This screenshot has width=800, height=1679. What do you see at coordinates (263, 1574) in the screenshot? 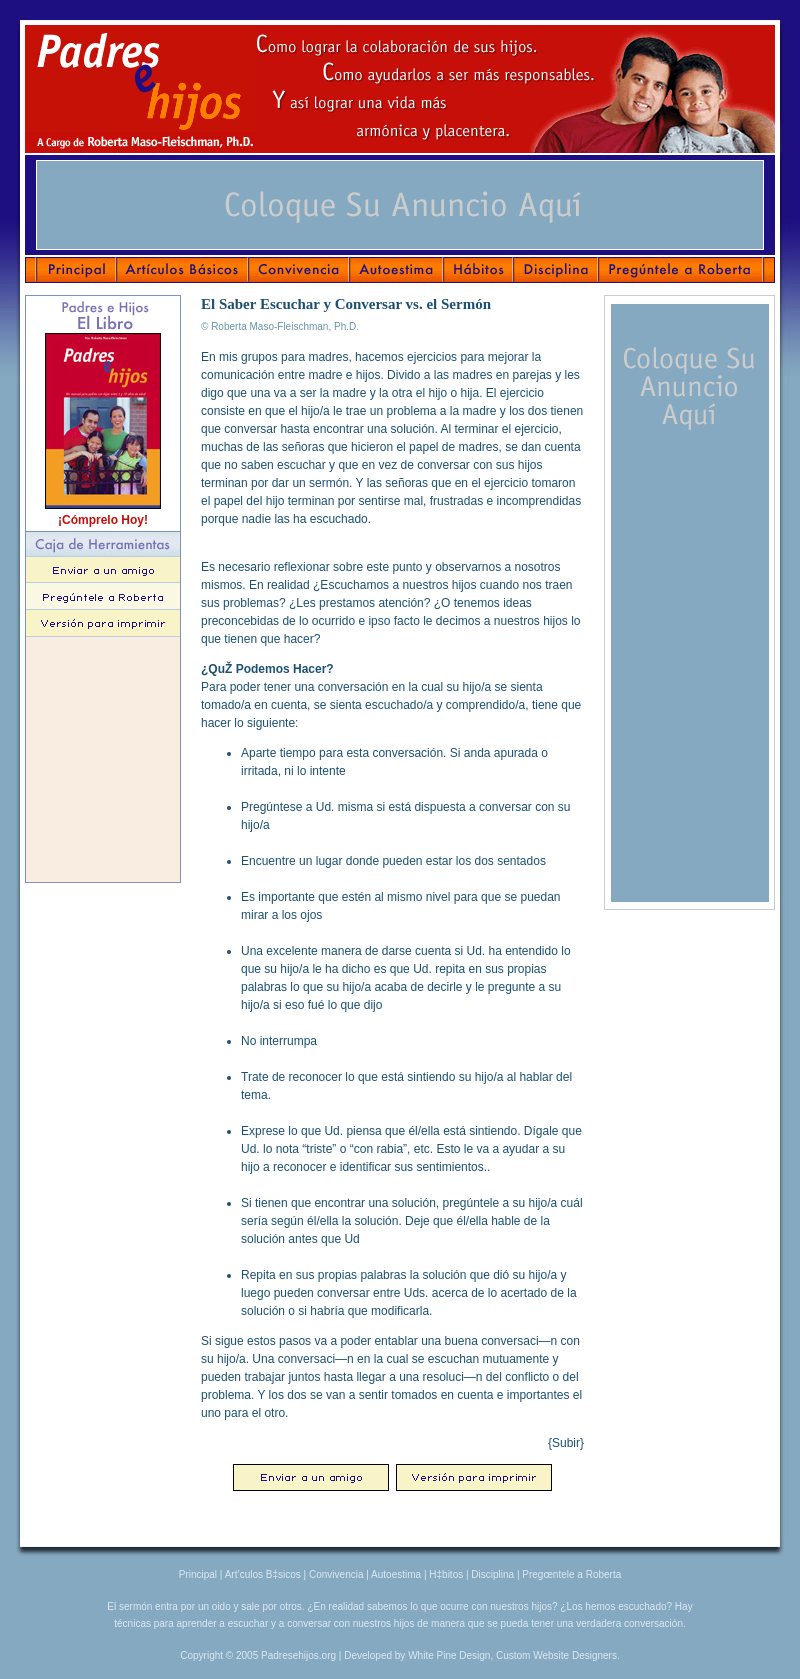
I see `Art’culos B‡sicos` at bounding box center [263, 1574].